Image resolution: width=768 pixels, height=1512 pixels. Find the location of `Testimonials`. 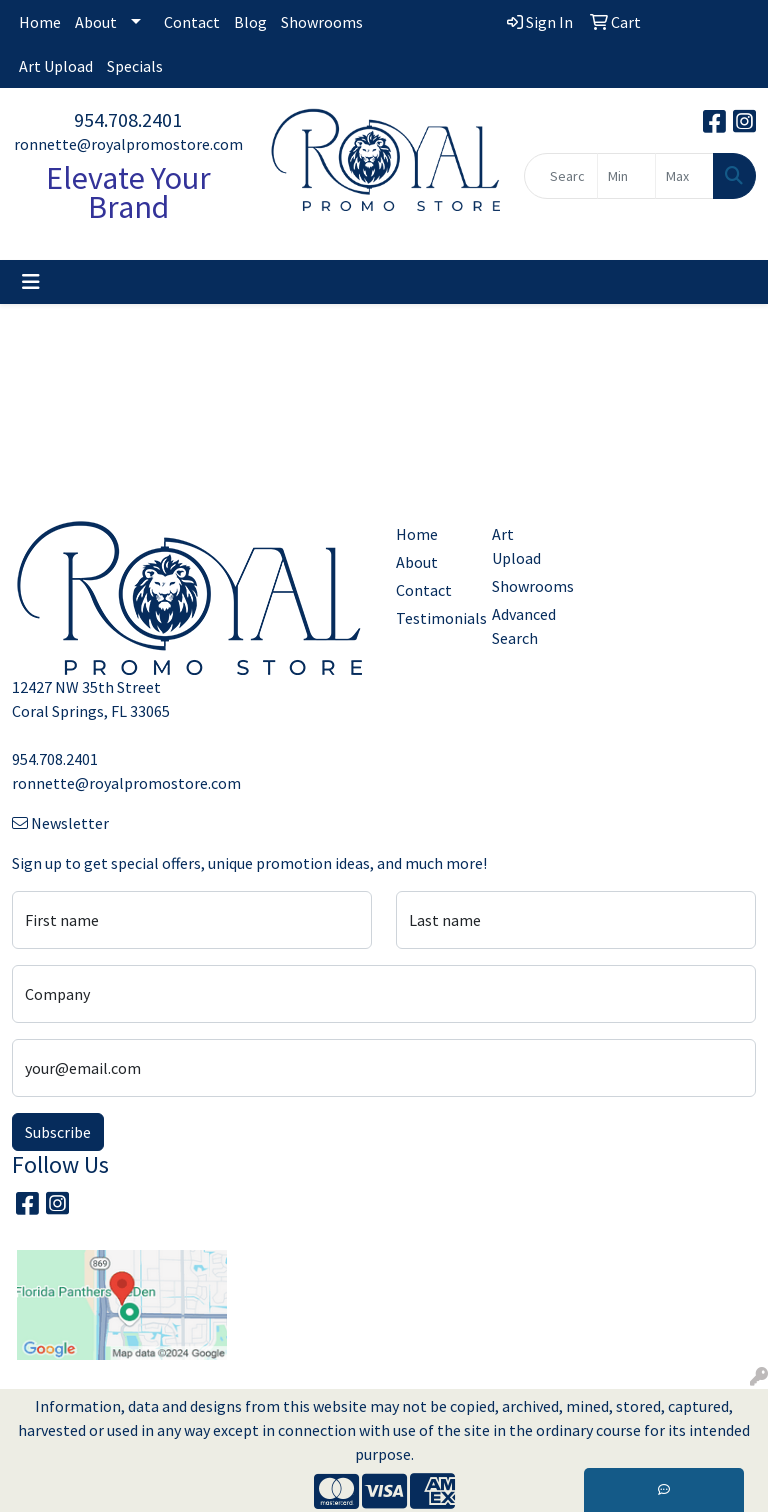

Testimonials is located at coordinates (432, 618).